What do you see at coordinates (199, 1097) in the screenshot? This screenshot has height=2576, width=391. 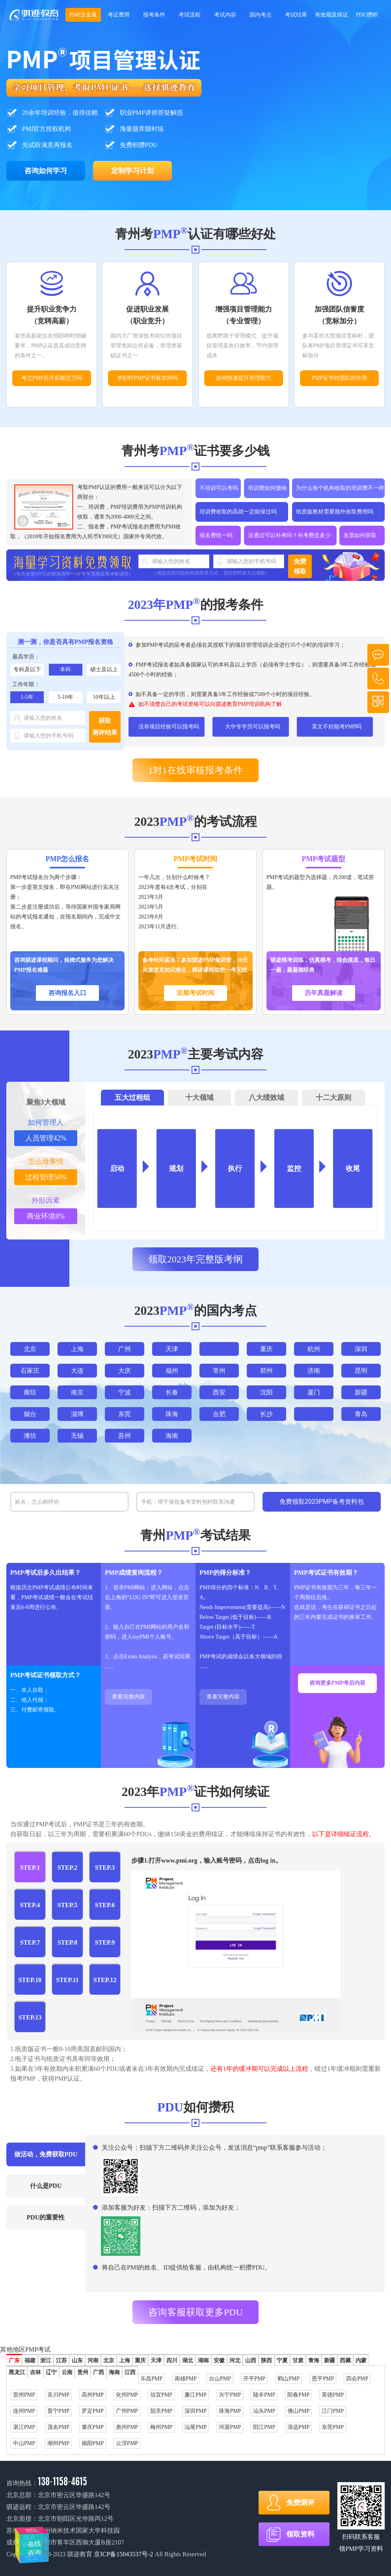 I see `十大领域` at bounding box center [199, 1097].